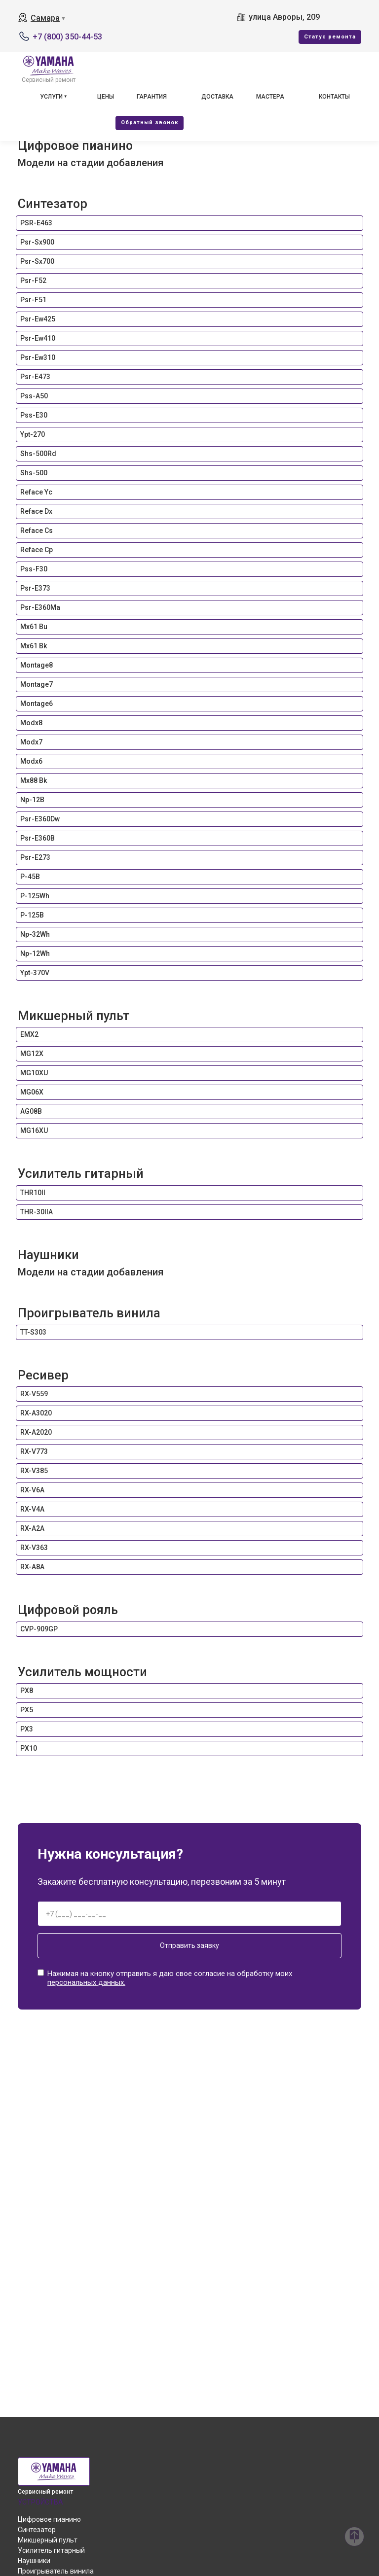  Describe the element at coordinates (34, 1394) in the screenshot. I see `RX-V559` at that location.